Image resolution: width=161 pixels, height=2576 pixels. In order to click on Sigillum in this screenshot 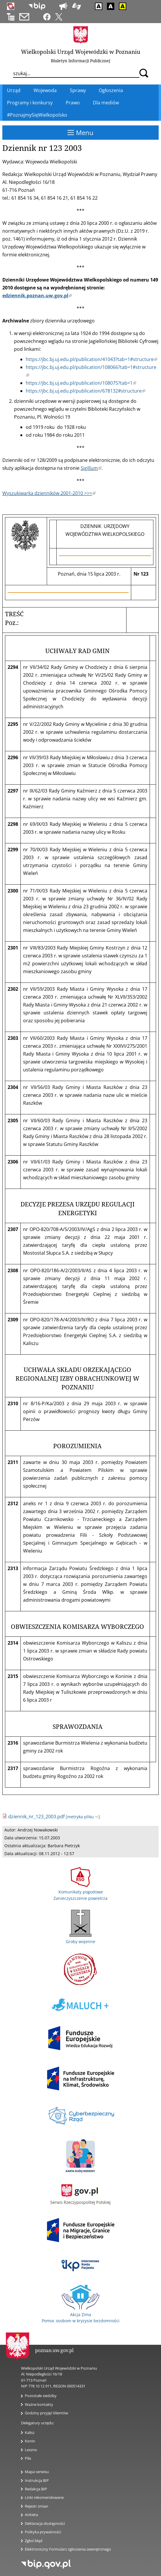, I will do `click(91, 468)`.